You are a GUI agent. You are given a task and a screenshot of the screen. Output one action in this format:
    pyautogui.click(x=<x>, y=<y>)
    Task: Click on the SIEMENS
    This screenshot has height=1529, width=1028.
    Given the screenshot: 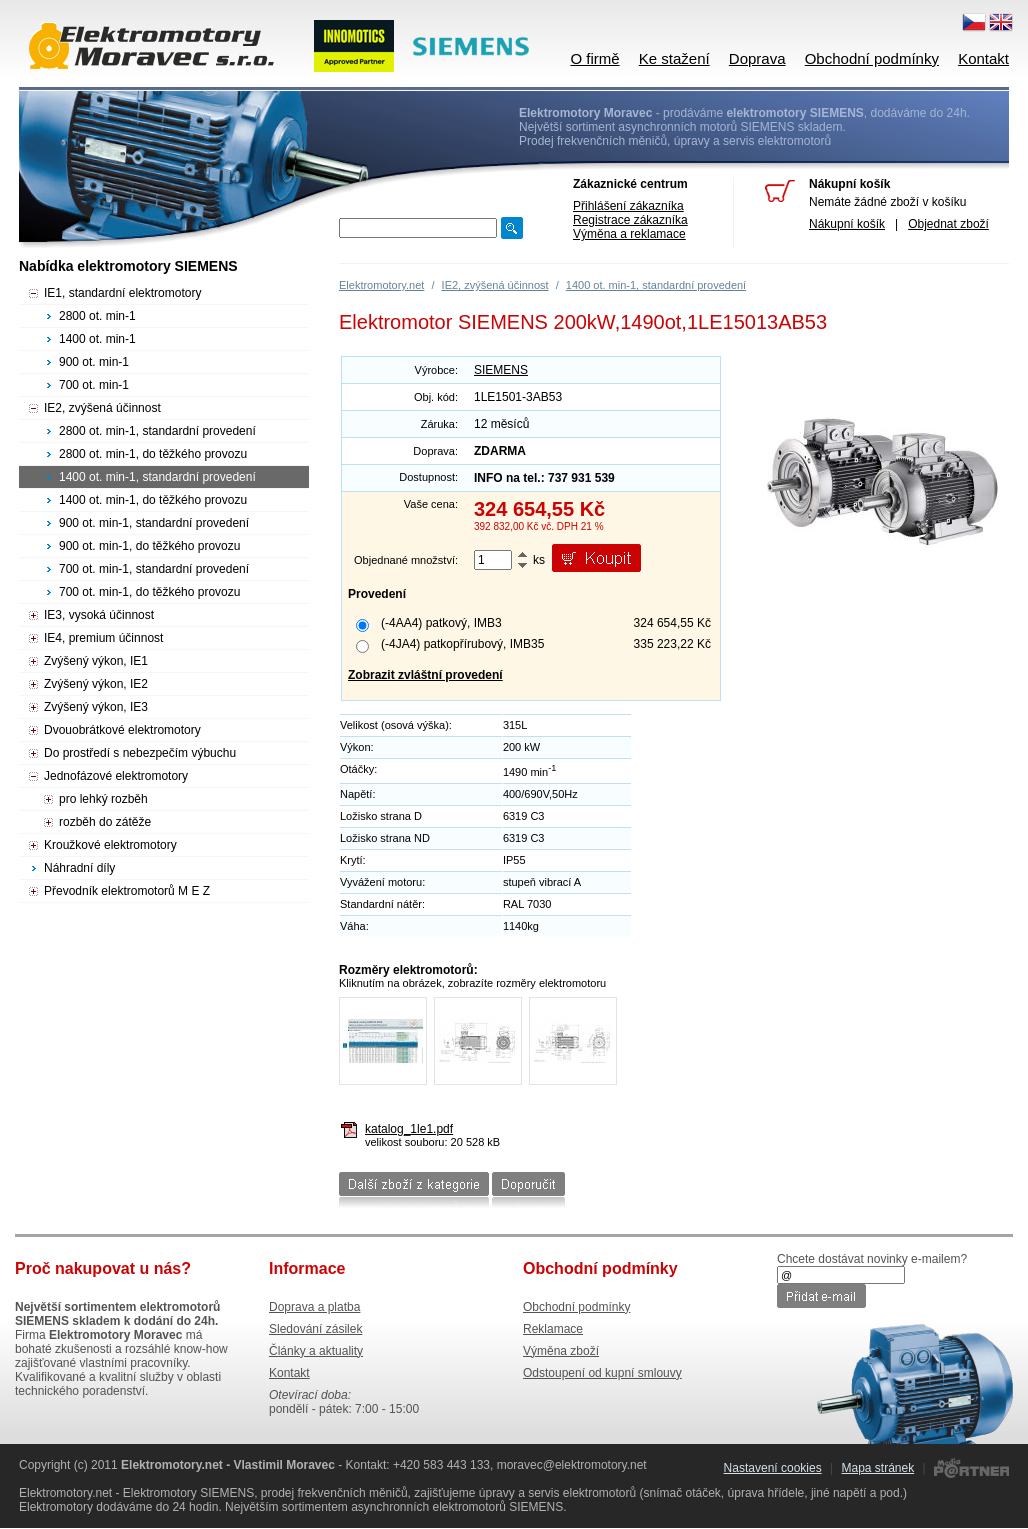 What is the action you would take?
    pyautogui.click(x=501, y=370)
    